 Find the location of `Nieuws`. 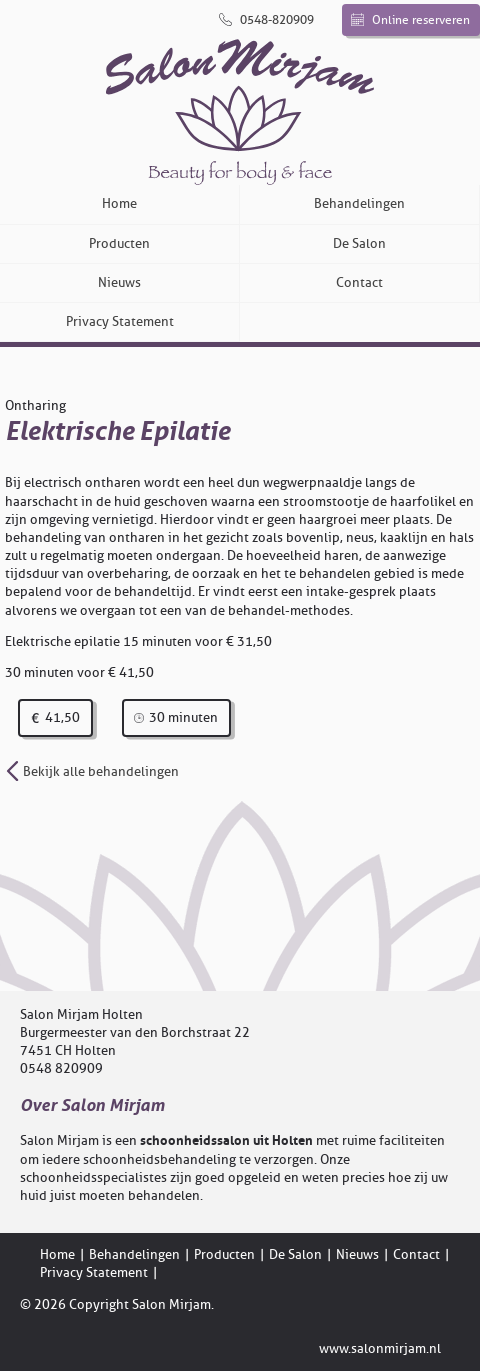

Nieuws is located at coordinates (119, 282).